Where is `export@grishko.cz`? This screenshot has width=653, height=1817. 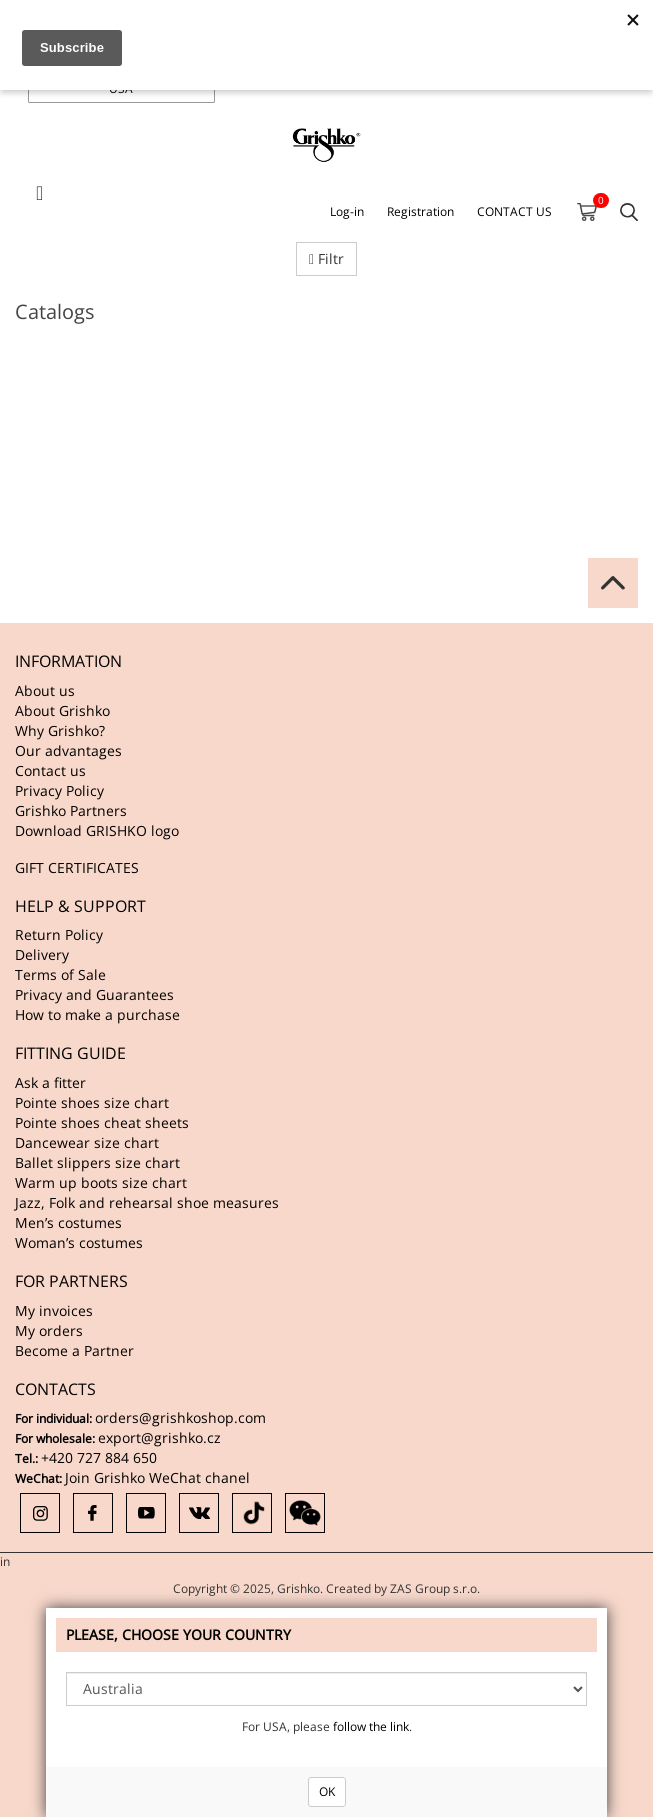
export@grishko.cz is located at coordinates (159, 1437).